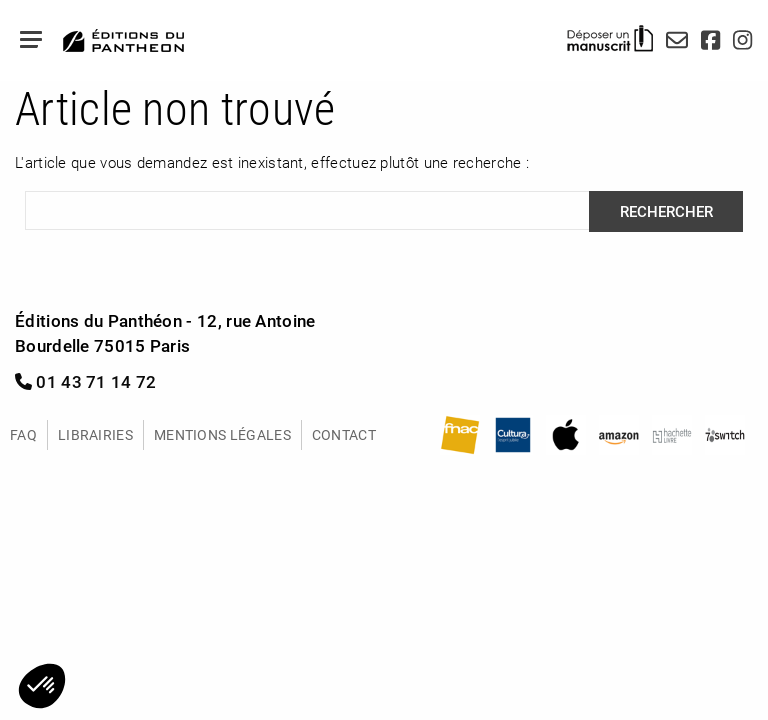 The height and width of the screenshot is (720, 768). Describe the element at coordinates (222, 434) in the screenshot. I see `Mentions légales` at that location.